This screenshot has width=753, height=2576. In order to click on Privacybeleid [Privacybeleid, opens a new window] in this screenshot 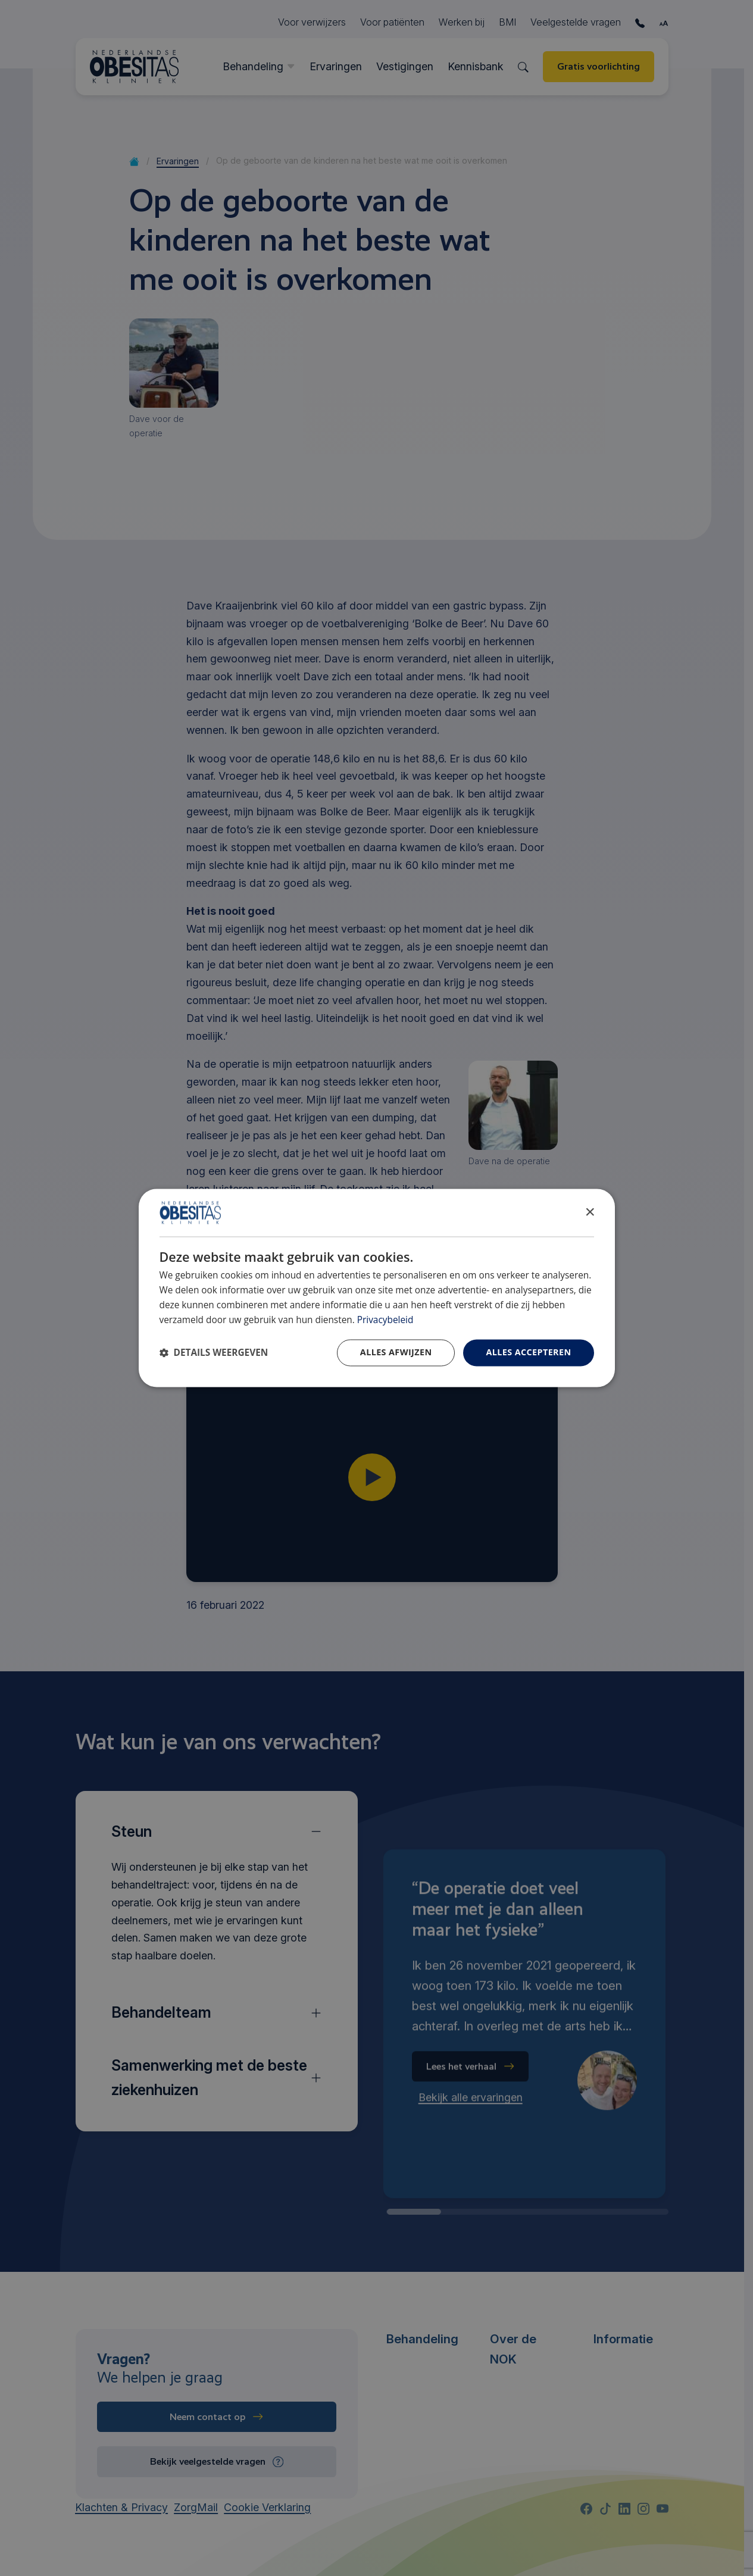, I will do `click(385, 1320)`.